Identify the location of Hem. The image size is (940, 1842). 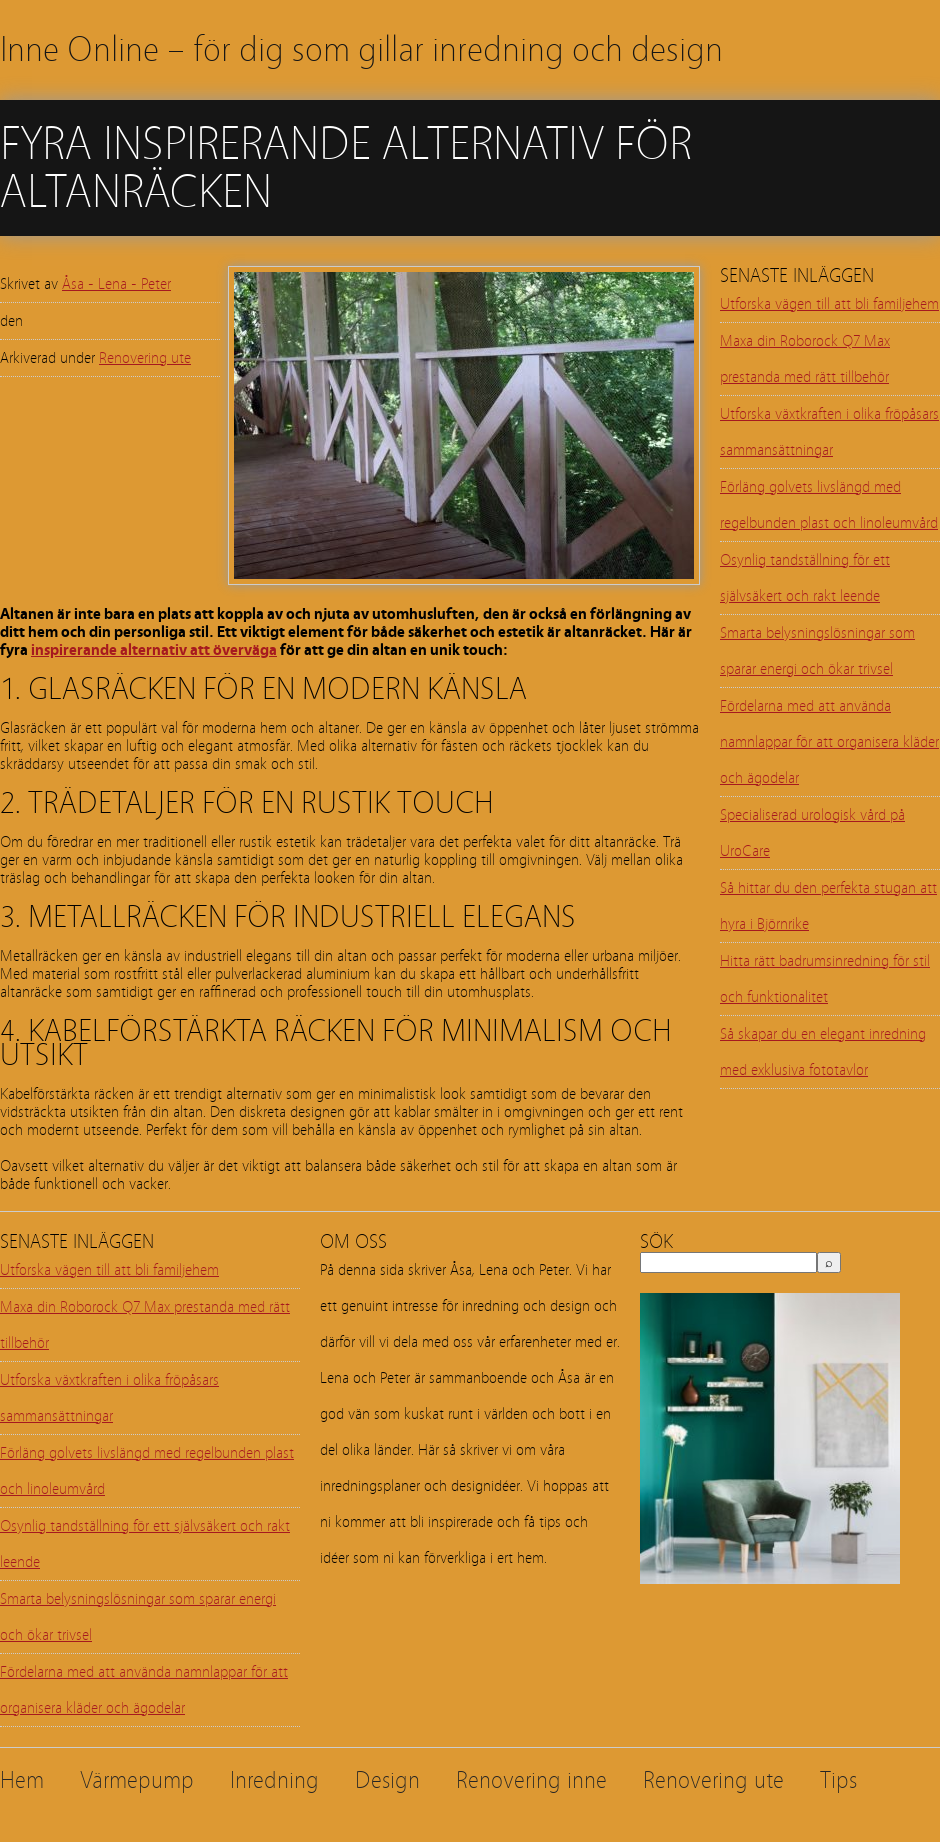
(22, 1780).